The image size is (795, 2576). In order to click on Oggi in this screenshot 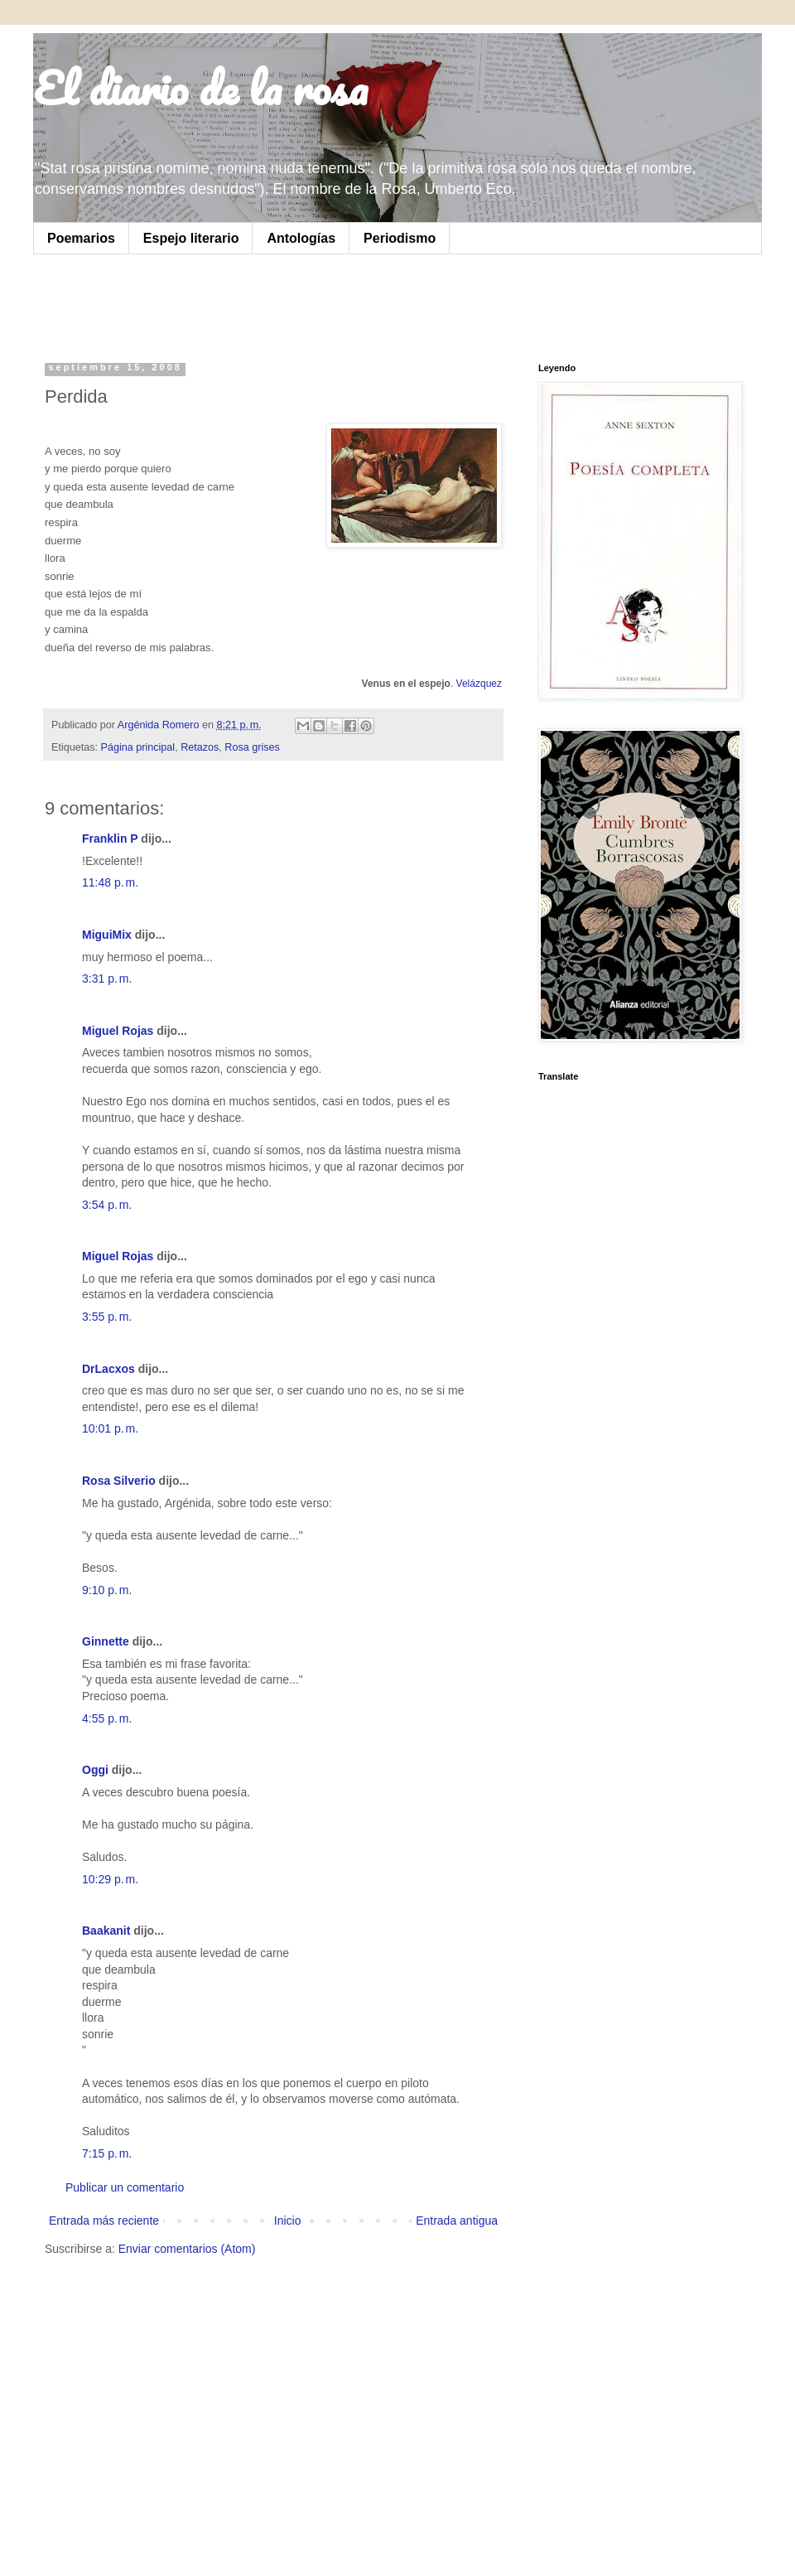, I will do `click(95, 1769)`.